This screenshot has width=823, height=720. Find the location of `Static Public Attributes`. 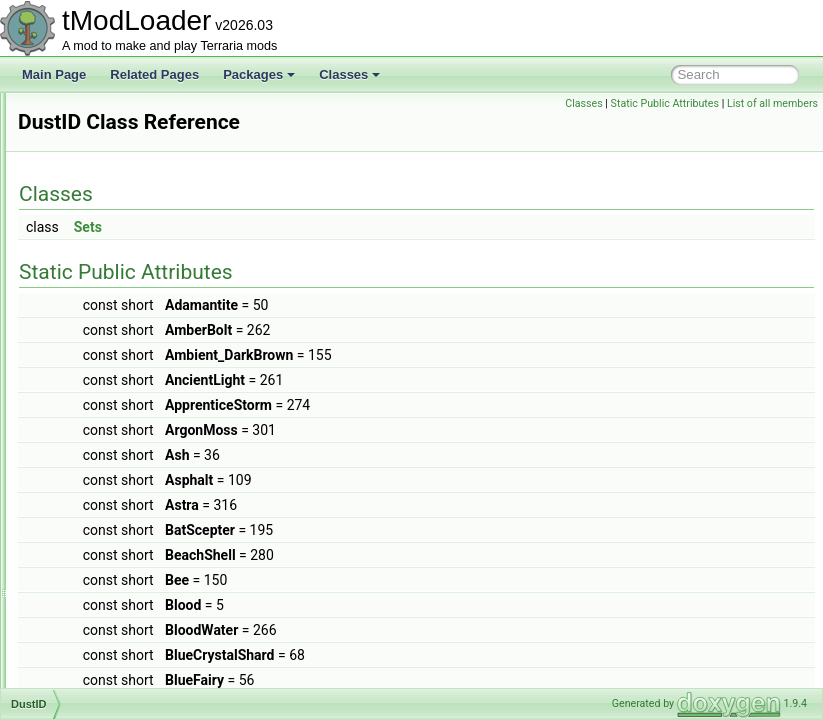

Static Public Attributes is located at coordinates (665, 103).